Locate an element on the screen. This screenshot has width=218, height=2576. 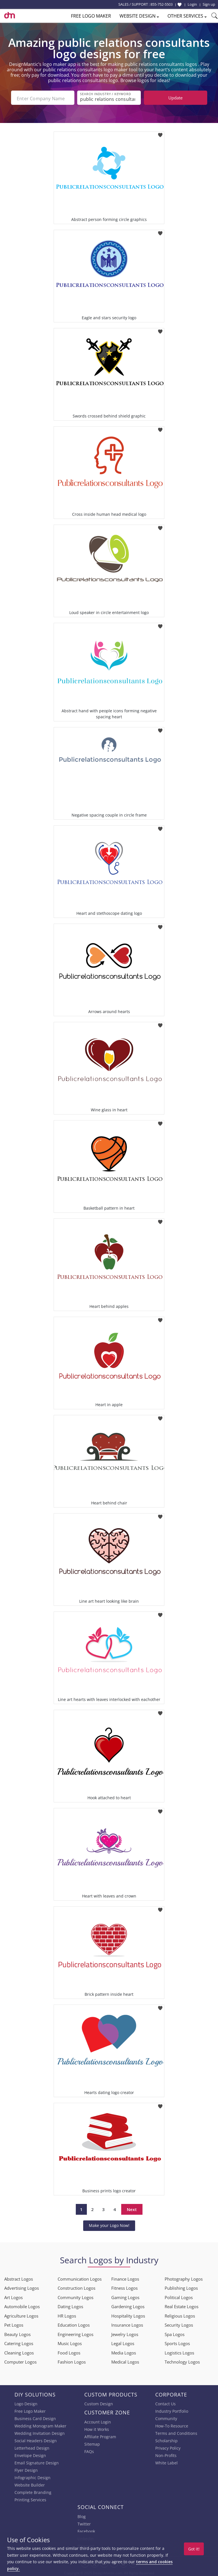
Music Logos is located at coordinates (70, 2342).